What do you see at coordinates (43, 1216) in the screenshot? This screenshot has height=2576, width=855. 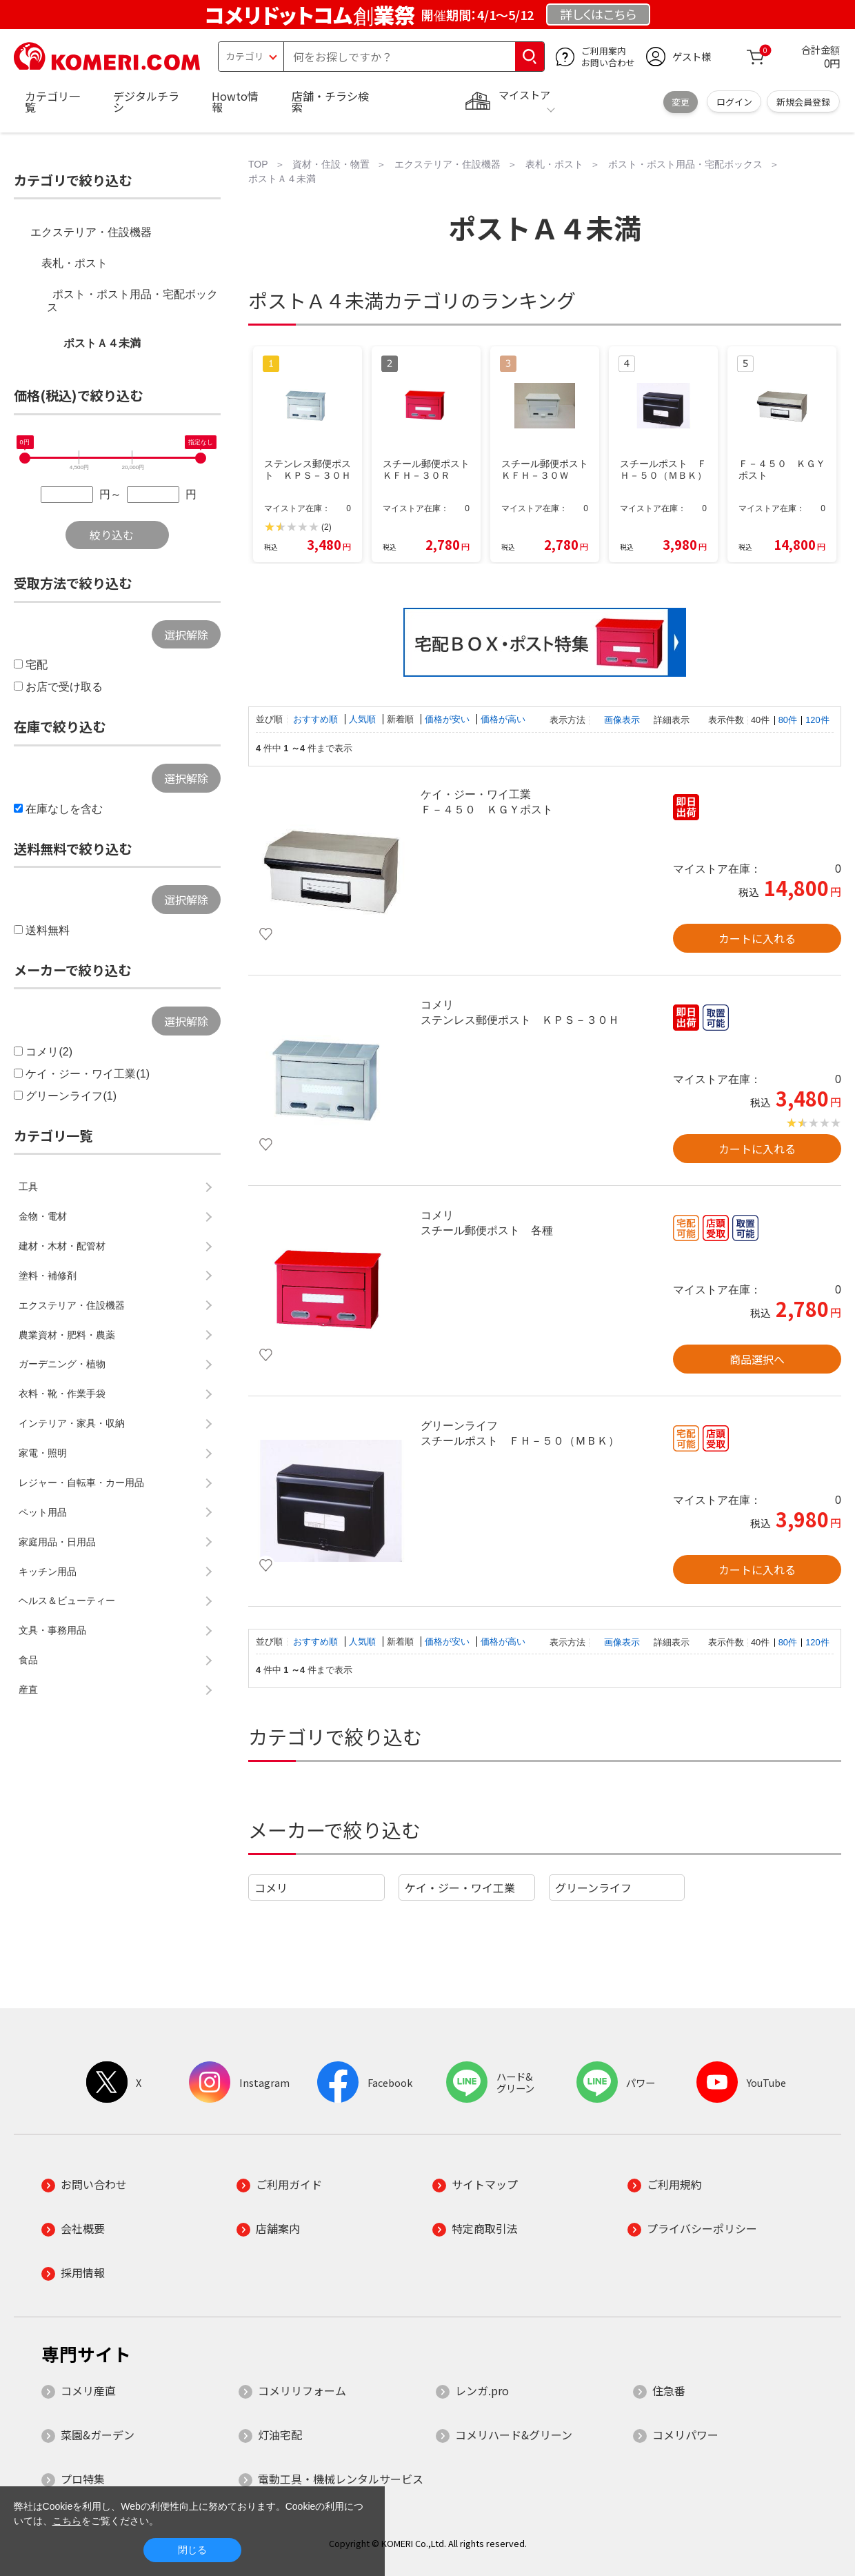 I see `金物・電材` at bounding box center [43, 1216].